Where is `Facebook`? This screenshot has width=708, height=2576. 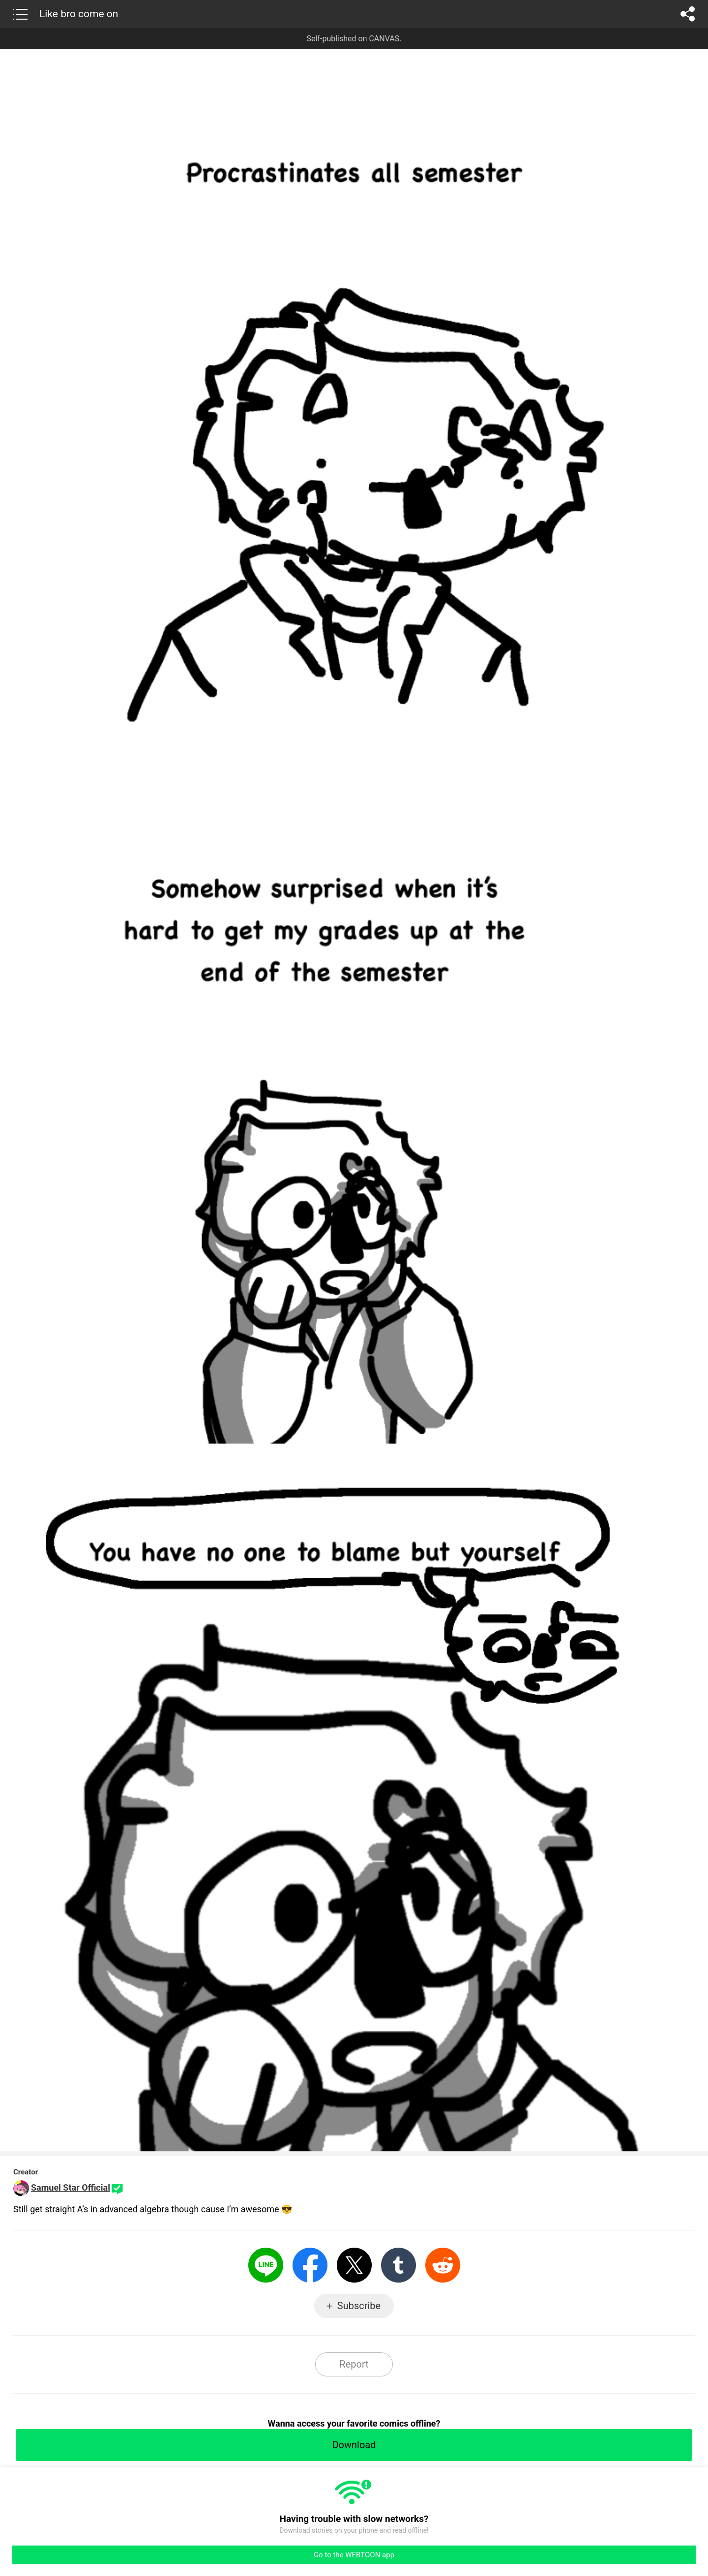 Facebook is located at coordinates (310, 2265).